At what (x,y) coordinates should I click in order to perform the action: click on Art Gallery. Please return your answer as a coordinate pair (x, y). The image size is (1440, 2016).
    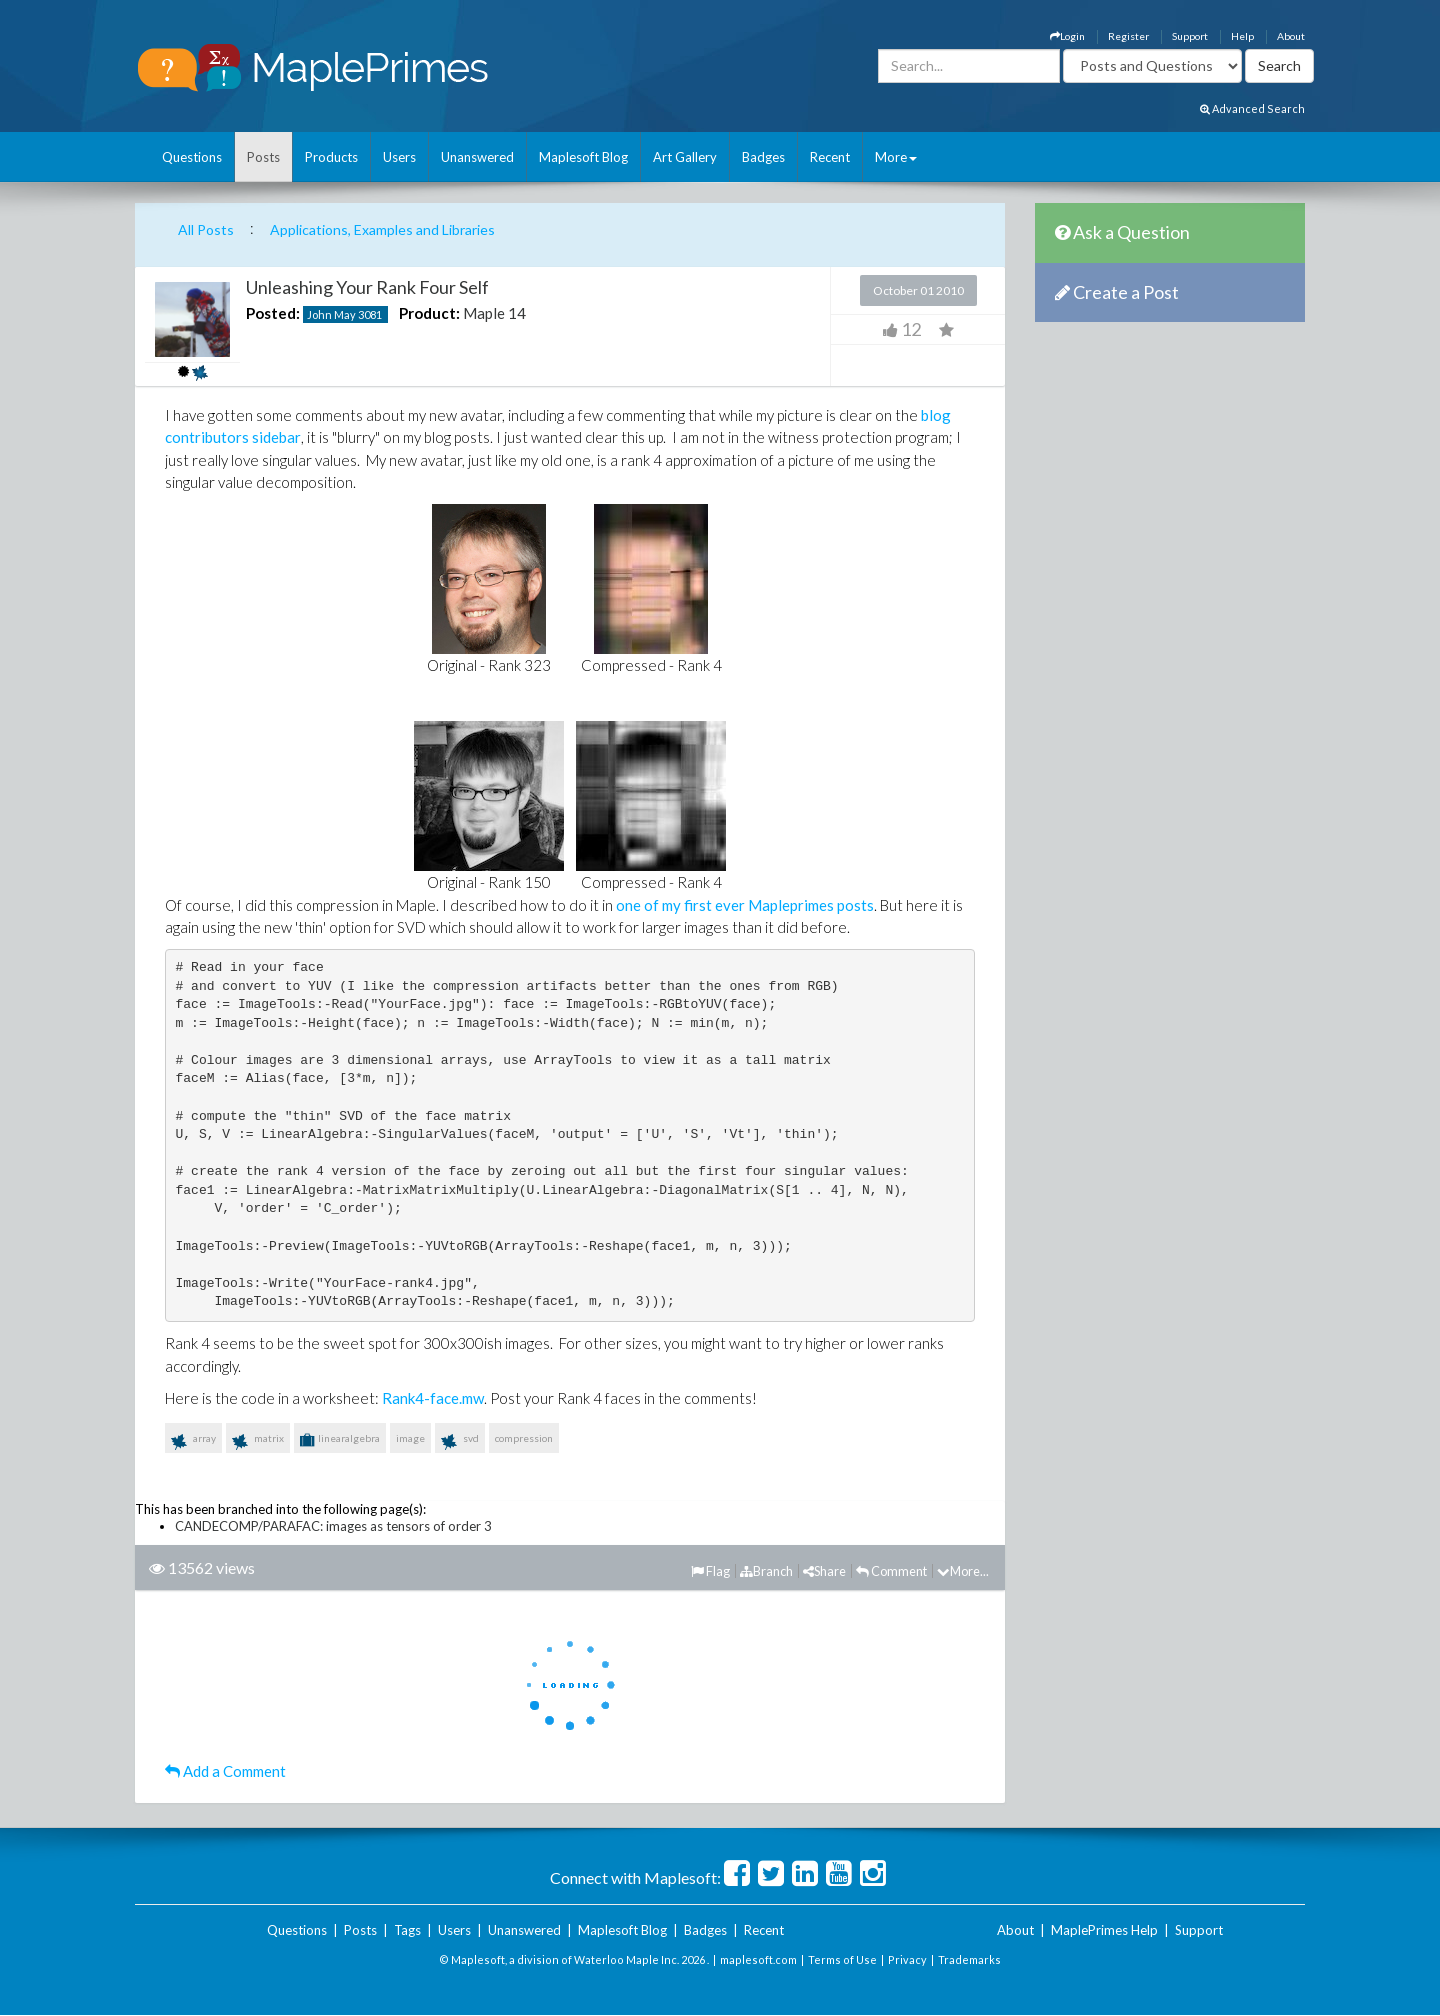
    Looking at the image, I should click on (685, 157).